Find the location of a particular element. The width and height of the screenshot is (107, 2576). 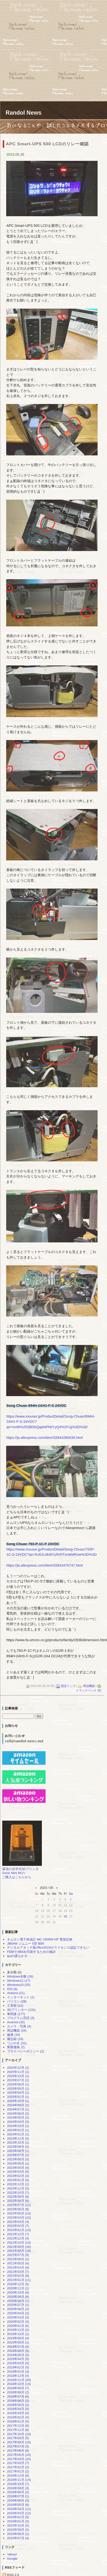

プログラム言語 (3) is located at coordinates (20, 2018).